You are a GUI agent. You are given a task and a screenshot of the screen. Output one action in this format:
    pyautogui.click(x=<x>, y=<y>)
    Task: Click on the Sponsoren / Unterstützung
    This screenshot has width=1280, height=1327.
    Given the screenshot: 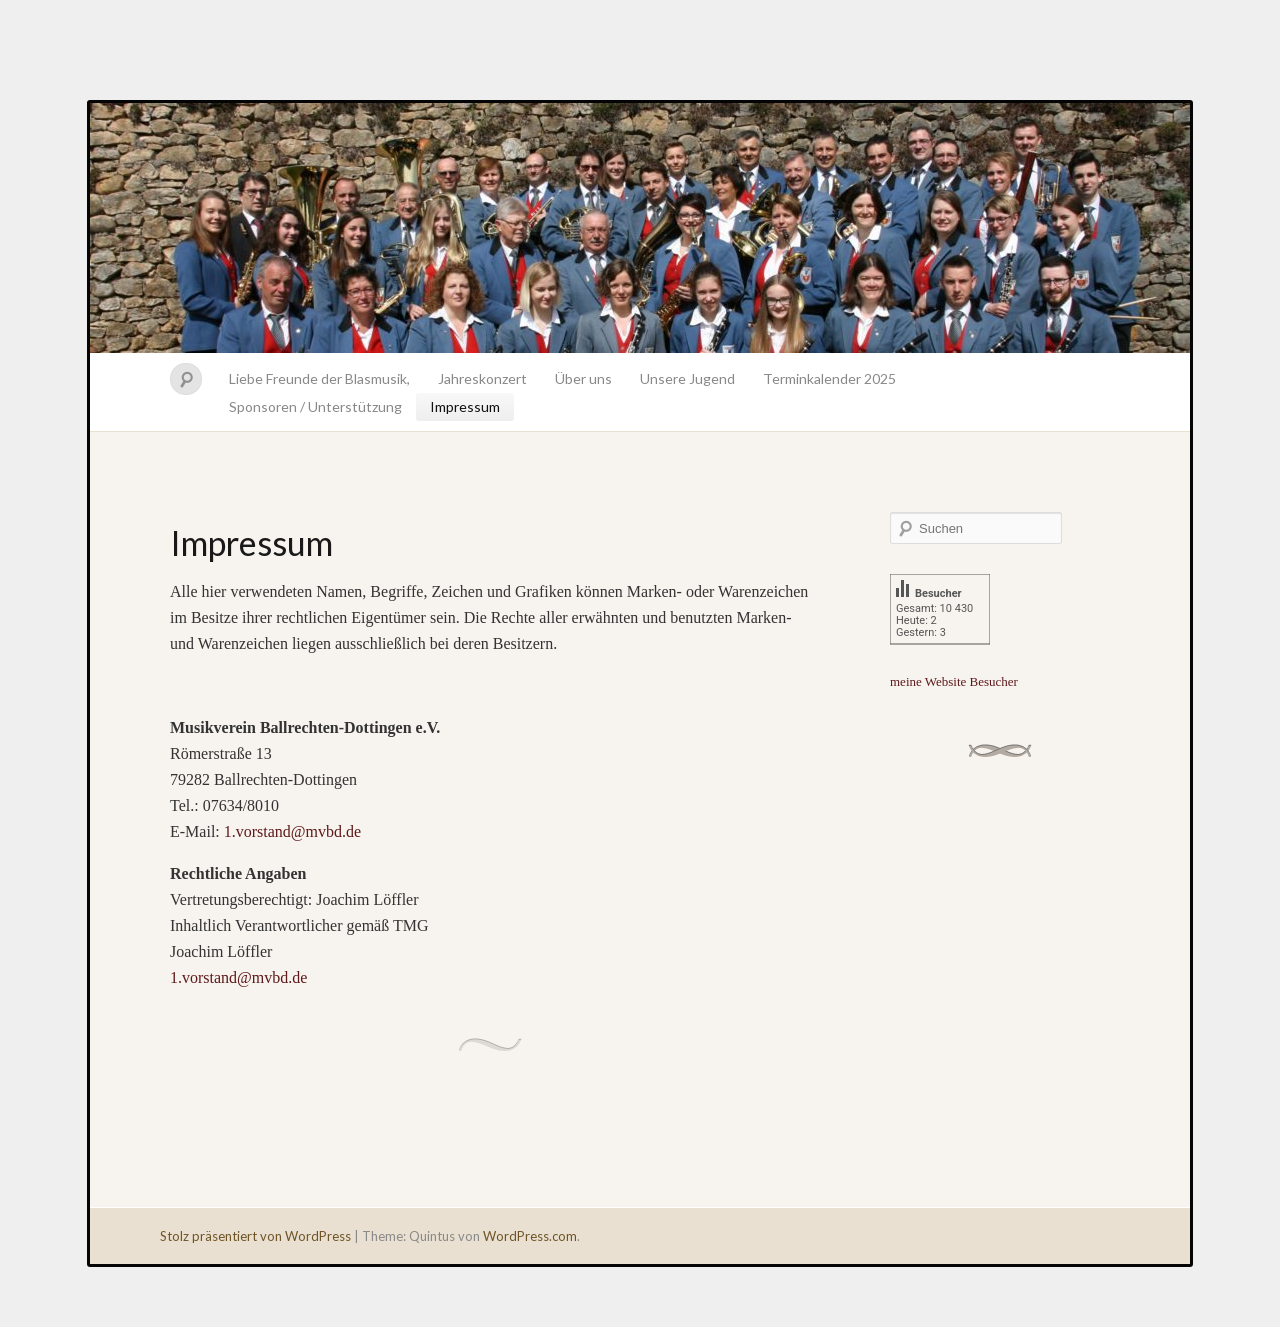 What is the action you would take?
    pyautogui.click(x=315, y=406)
    